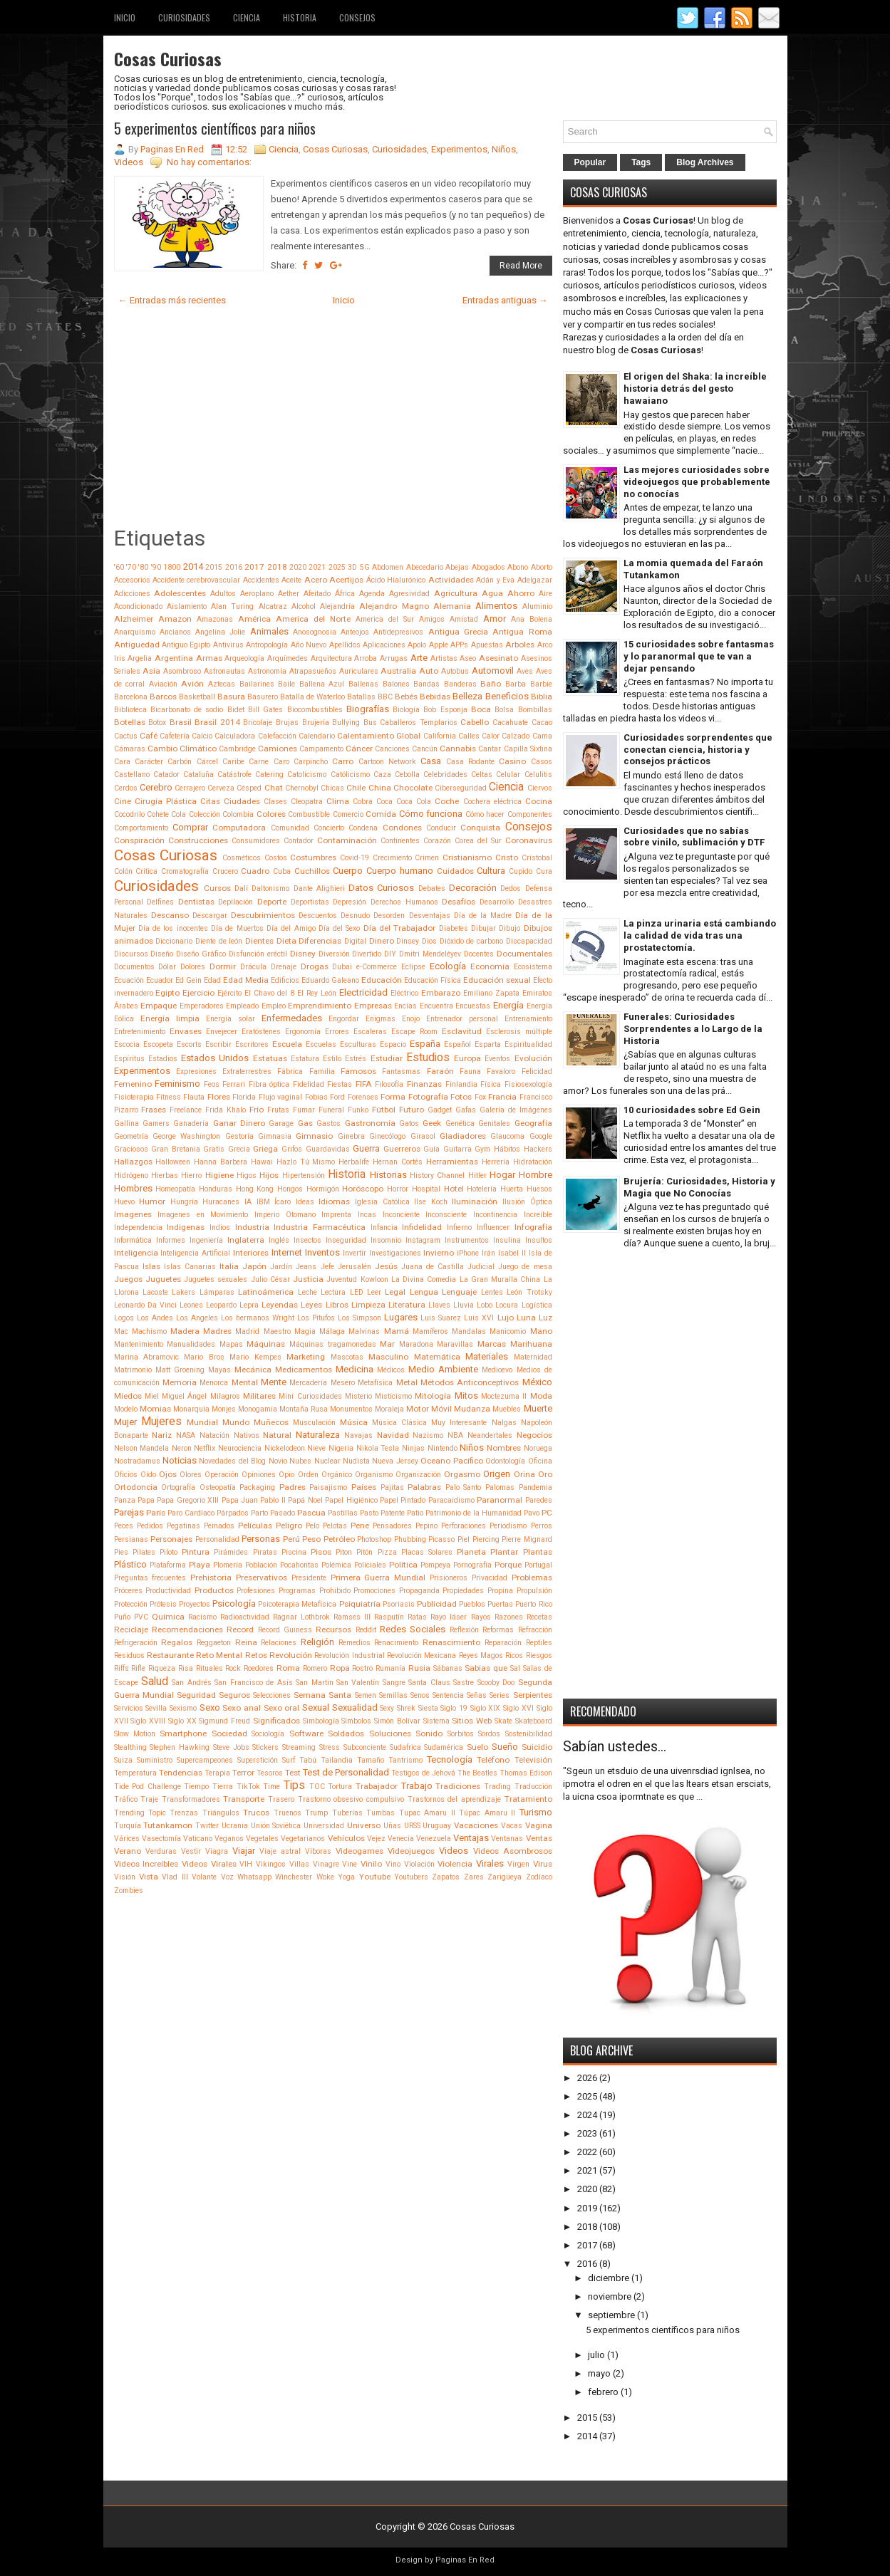 The height and width of the screenshot is (2576, 890). Describe the element at coordinates (145, 1305) in the screenshot. I see `Leonardo Da Vinci` at that location.